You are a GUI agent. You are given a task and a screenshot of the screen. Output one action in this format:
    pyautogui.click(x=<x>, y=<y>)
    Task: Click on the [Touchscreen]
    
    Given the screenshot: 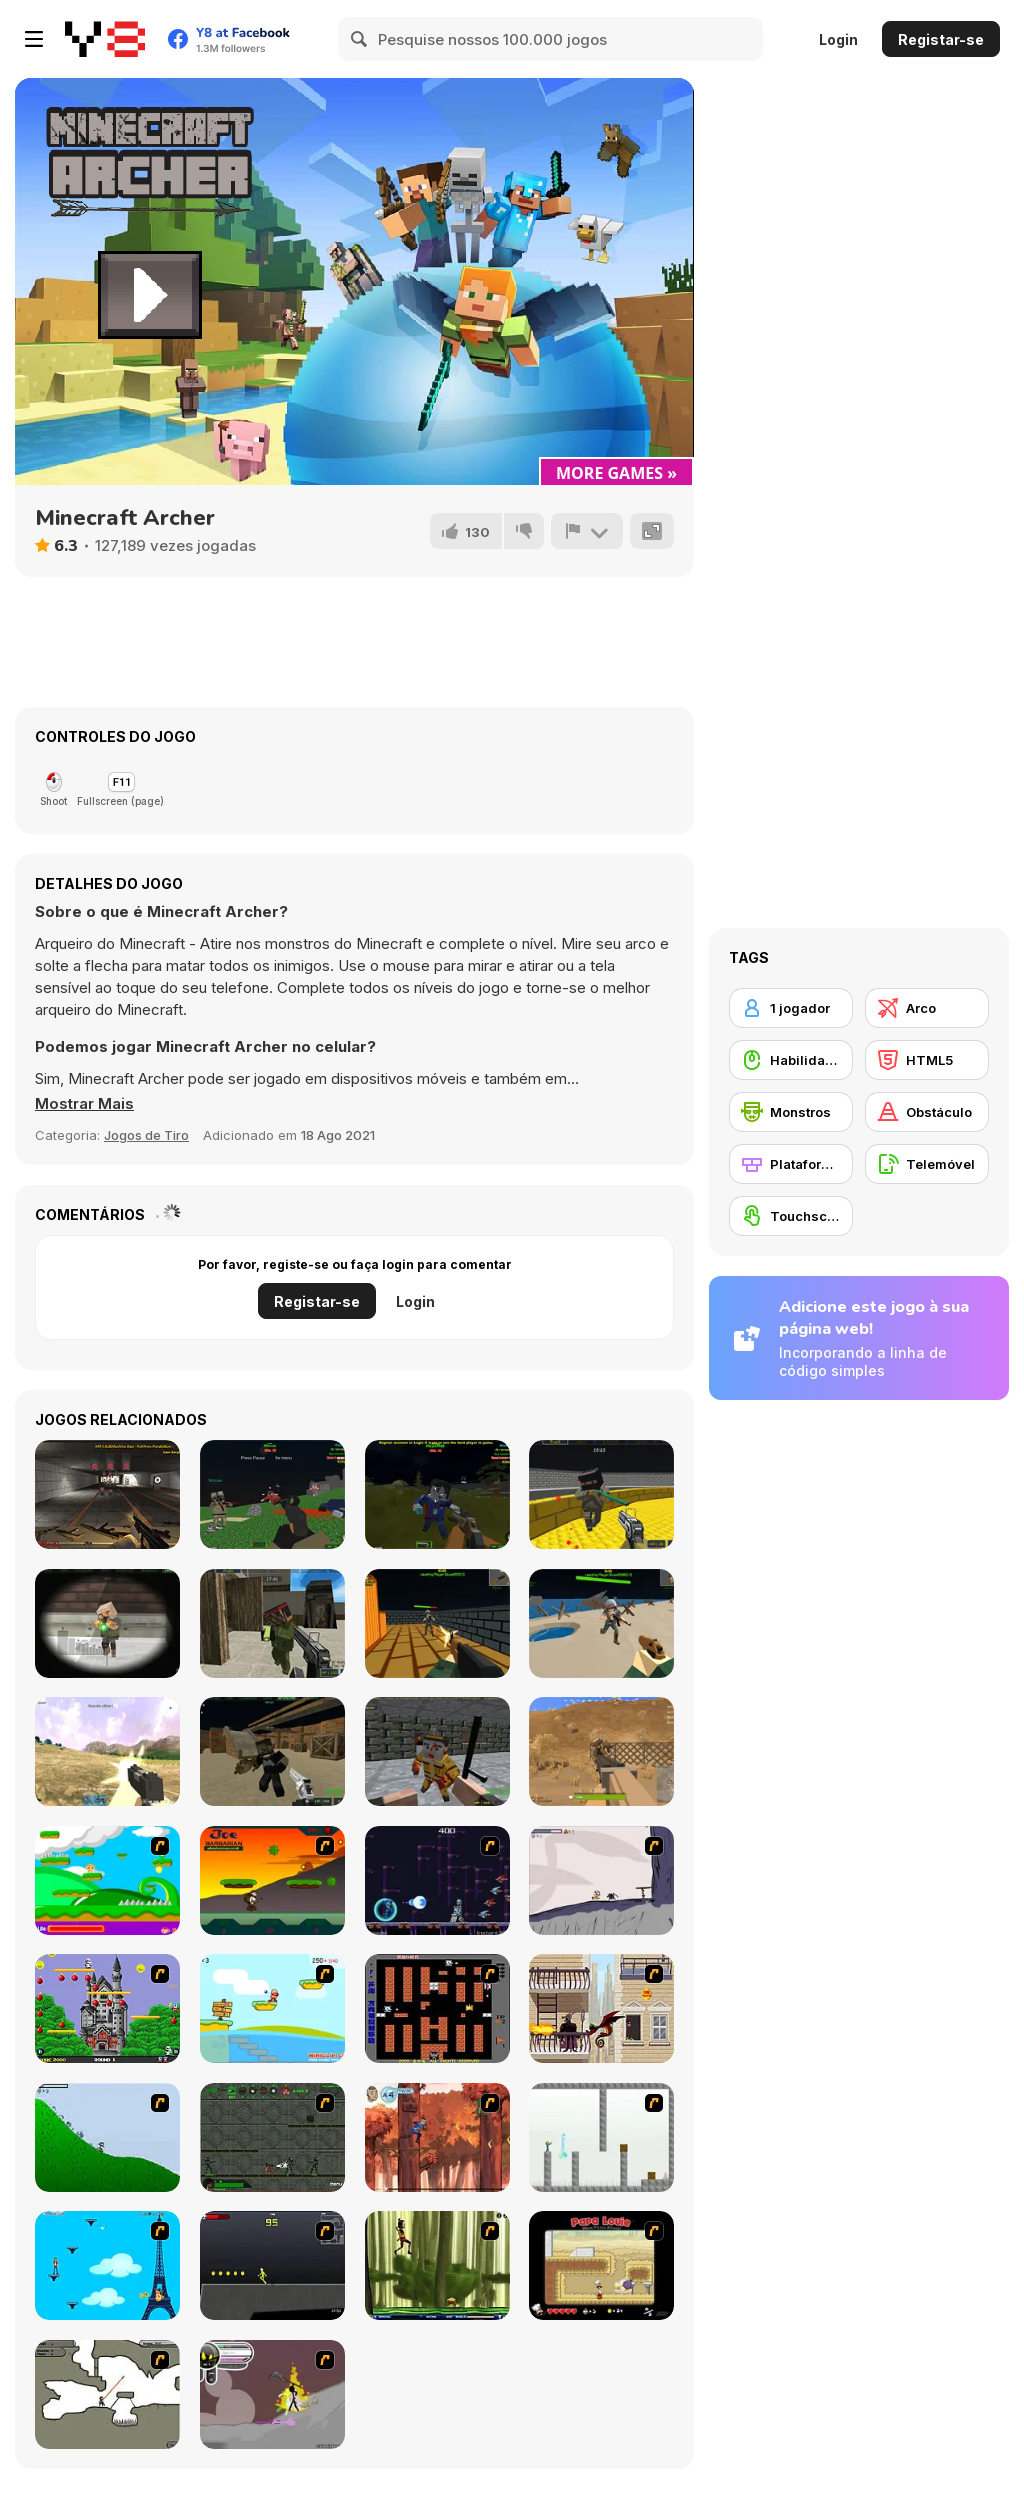 What is the action you would take?
    pyautogui.click(x=791, y=1216)
    